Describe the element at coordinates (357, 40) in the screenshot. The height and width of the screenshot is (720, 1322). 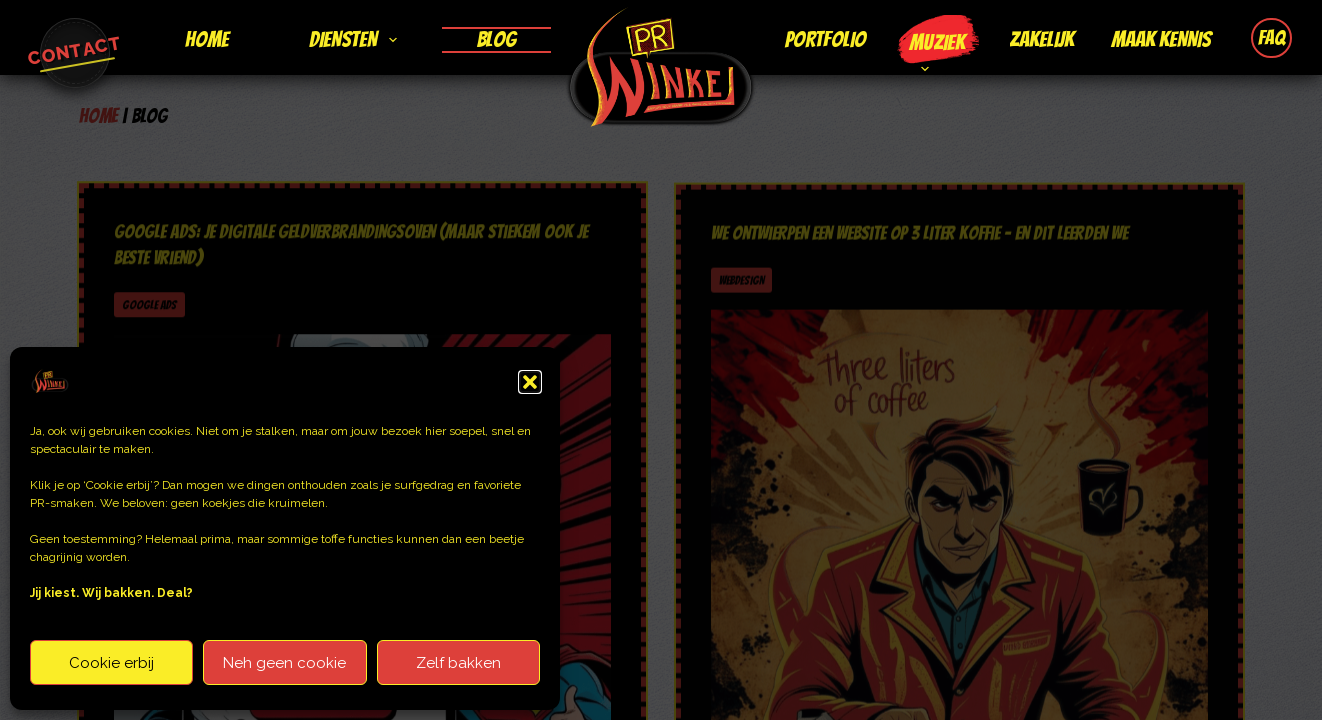
I see `Diensten` at that location.